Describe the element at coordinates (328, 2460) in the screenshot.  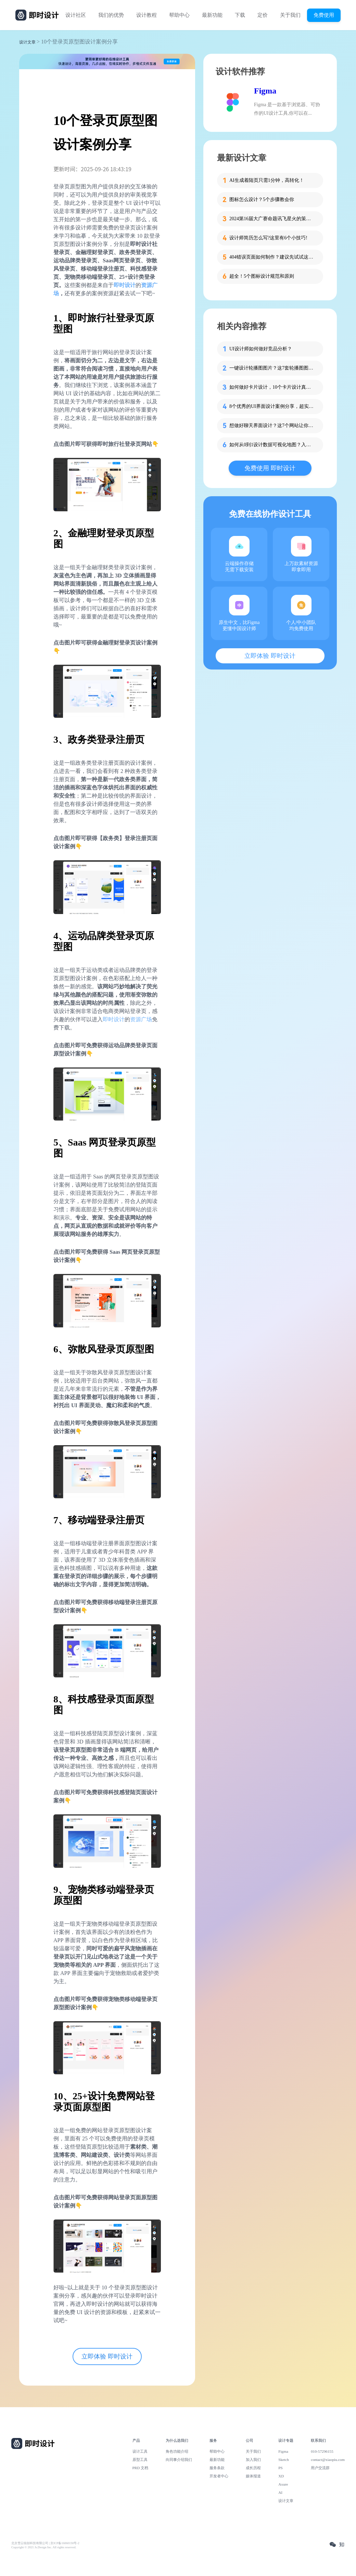
I see `contact@xiaopiu.com` at that location.